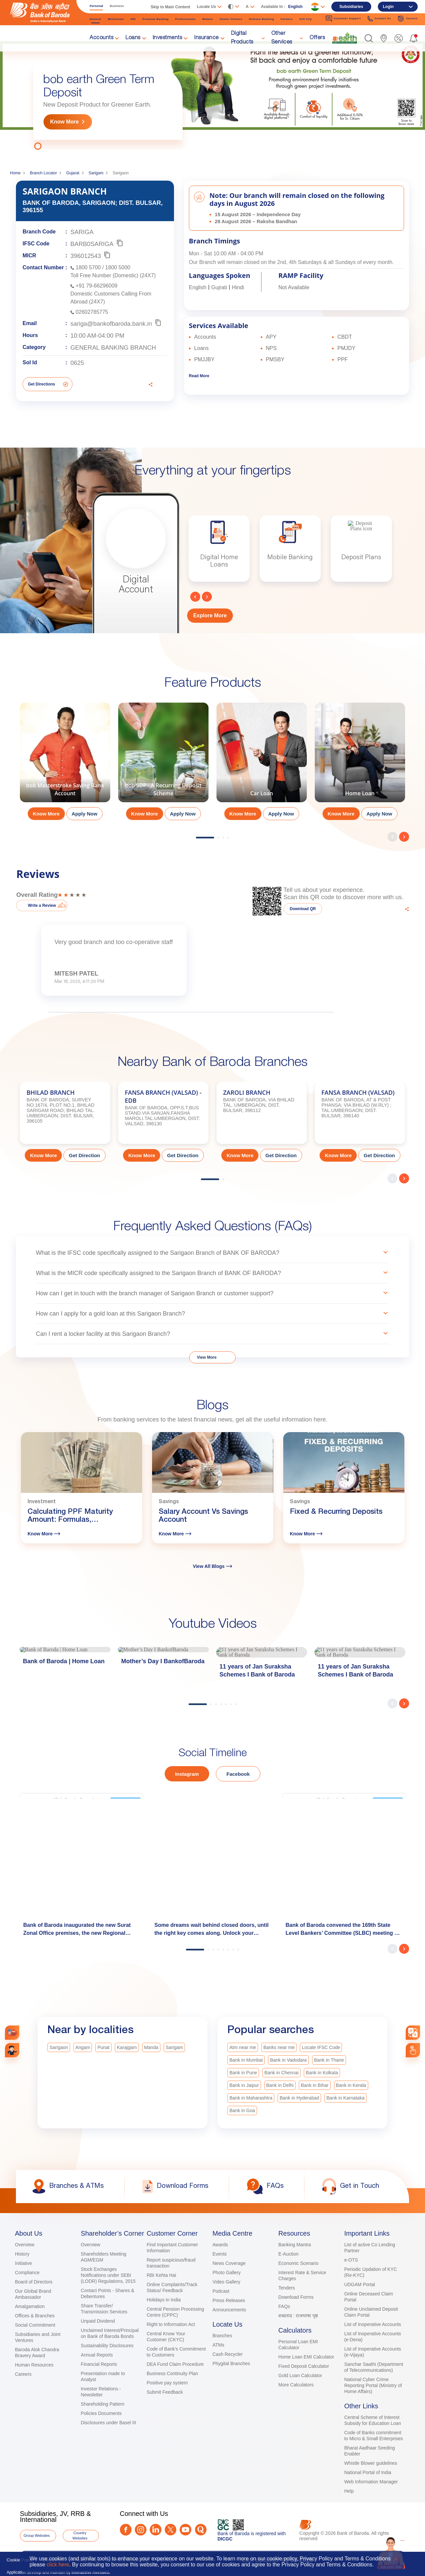  What do you see at coordinates (294, 2244) in the screenshot?
I see `Banking Mantra` at bounding box center [294, 2244].